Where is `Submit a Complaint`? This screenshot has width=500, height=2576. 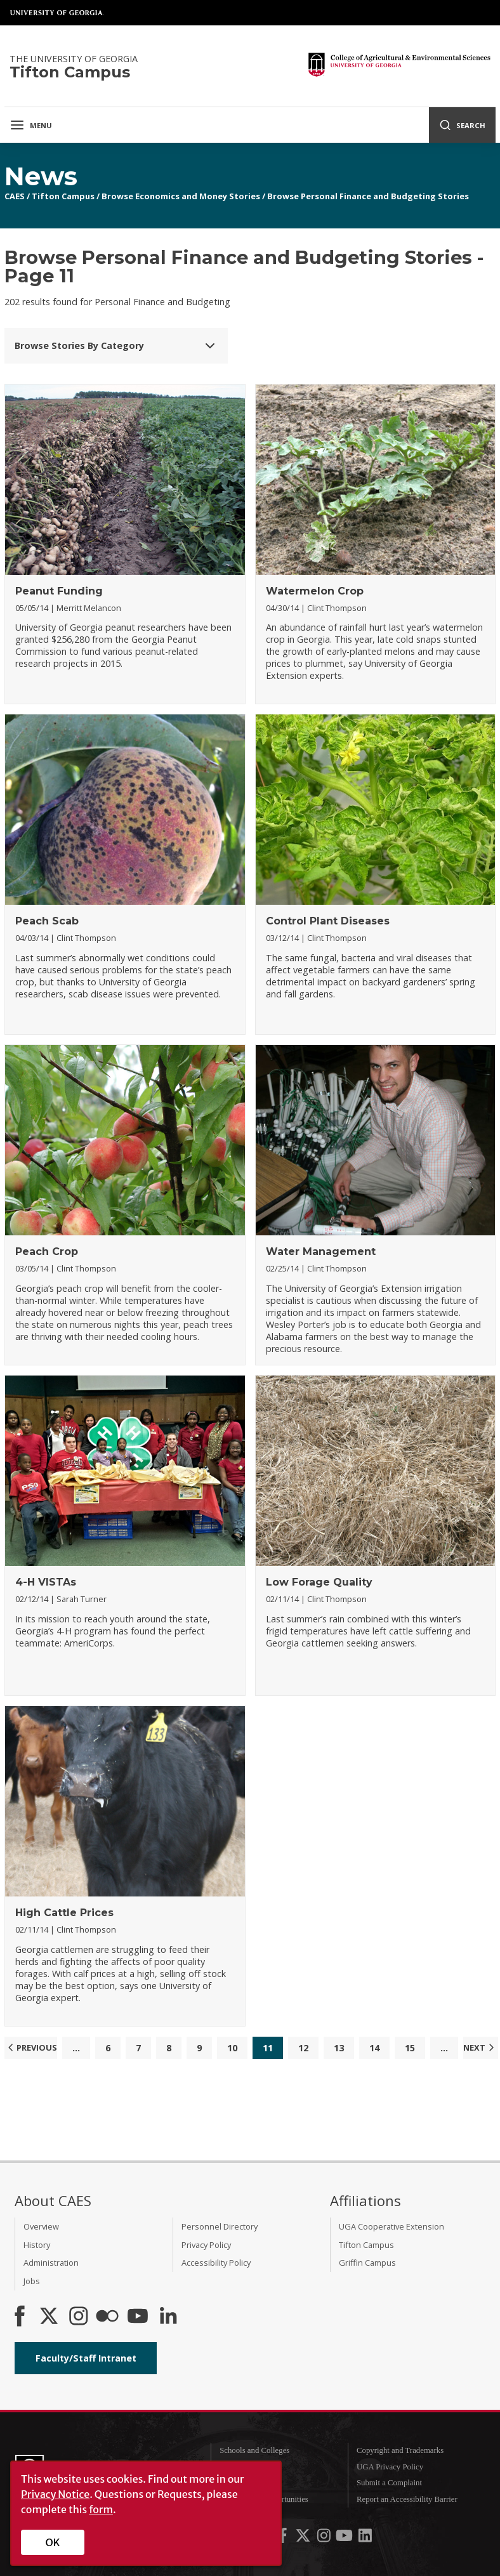
Submit a Complaint is located at coordinates (389, 2482).